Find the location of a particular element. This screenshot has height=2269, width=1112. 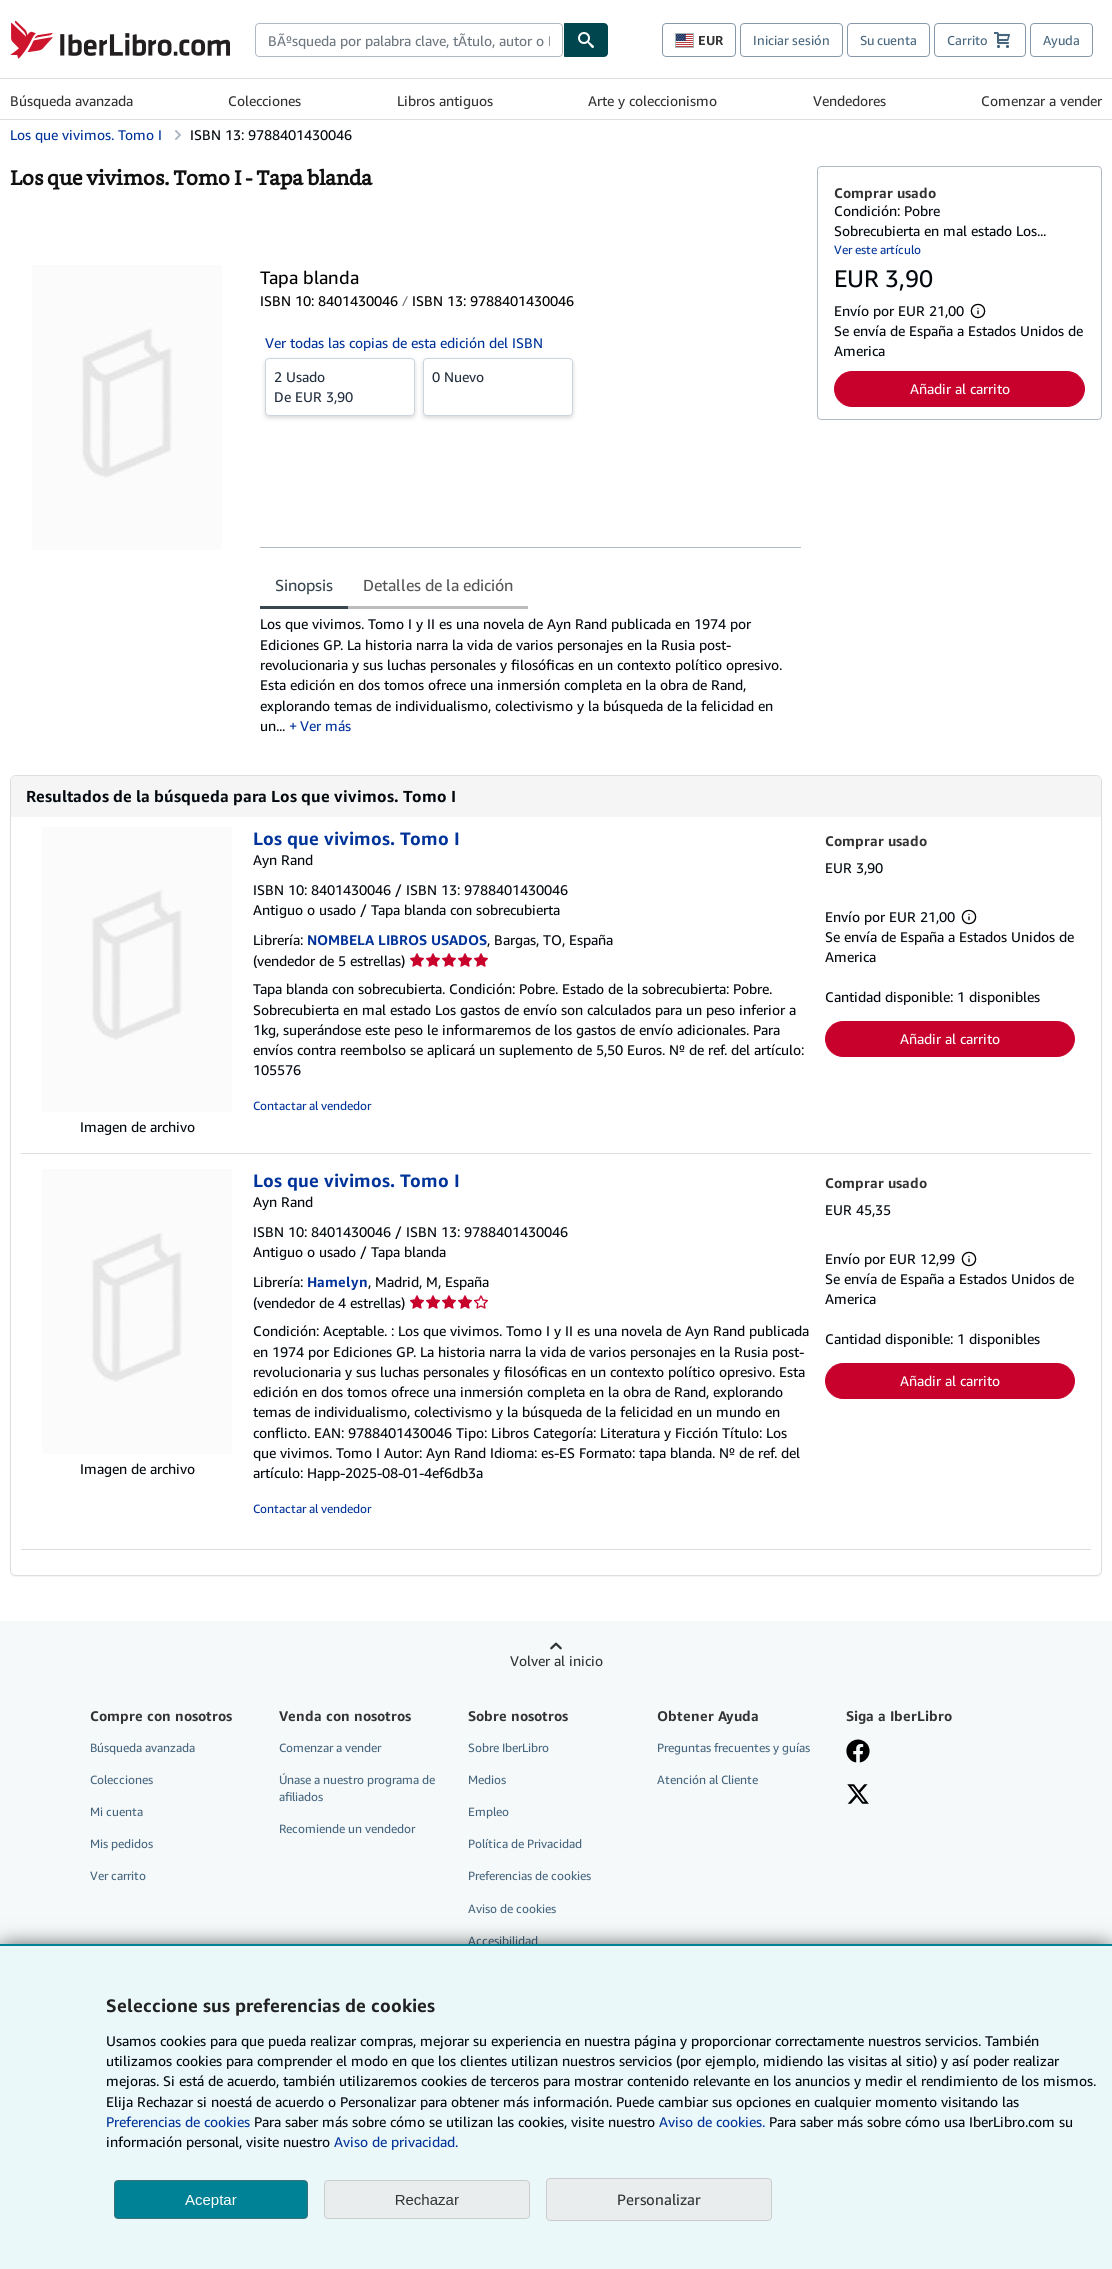

Aviso de privacidad. is located at coordinates (396, 2141).